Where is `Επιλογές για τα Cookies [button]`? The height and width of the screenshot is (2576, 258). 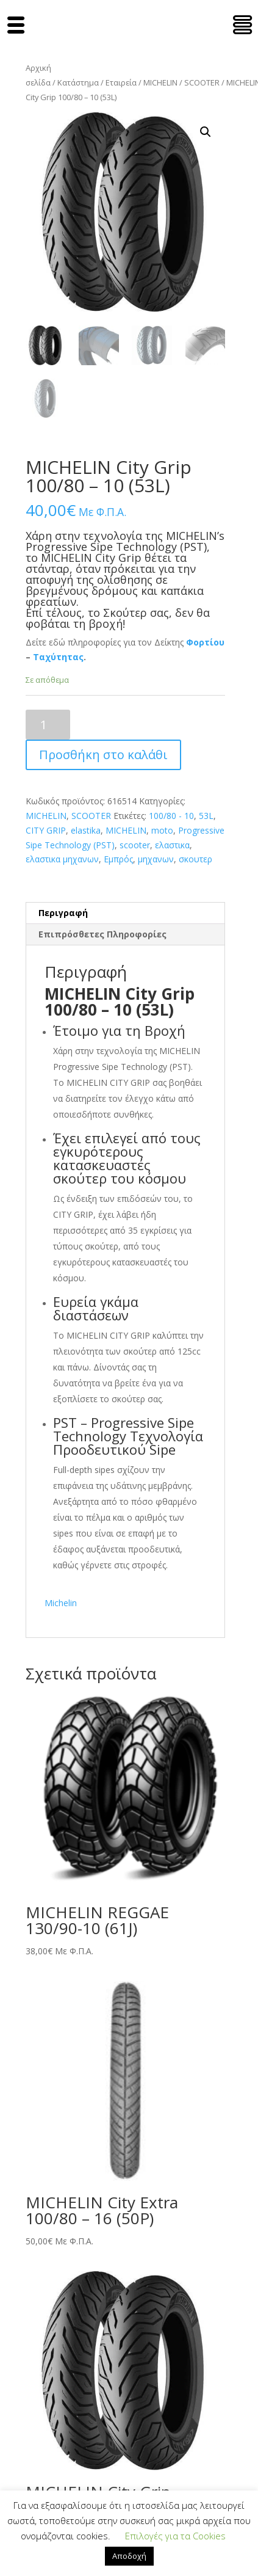
Επιλογές για τα Cookies [button] is located at coordinates (175, 2536).